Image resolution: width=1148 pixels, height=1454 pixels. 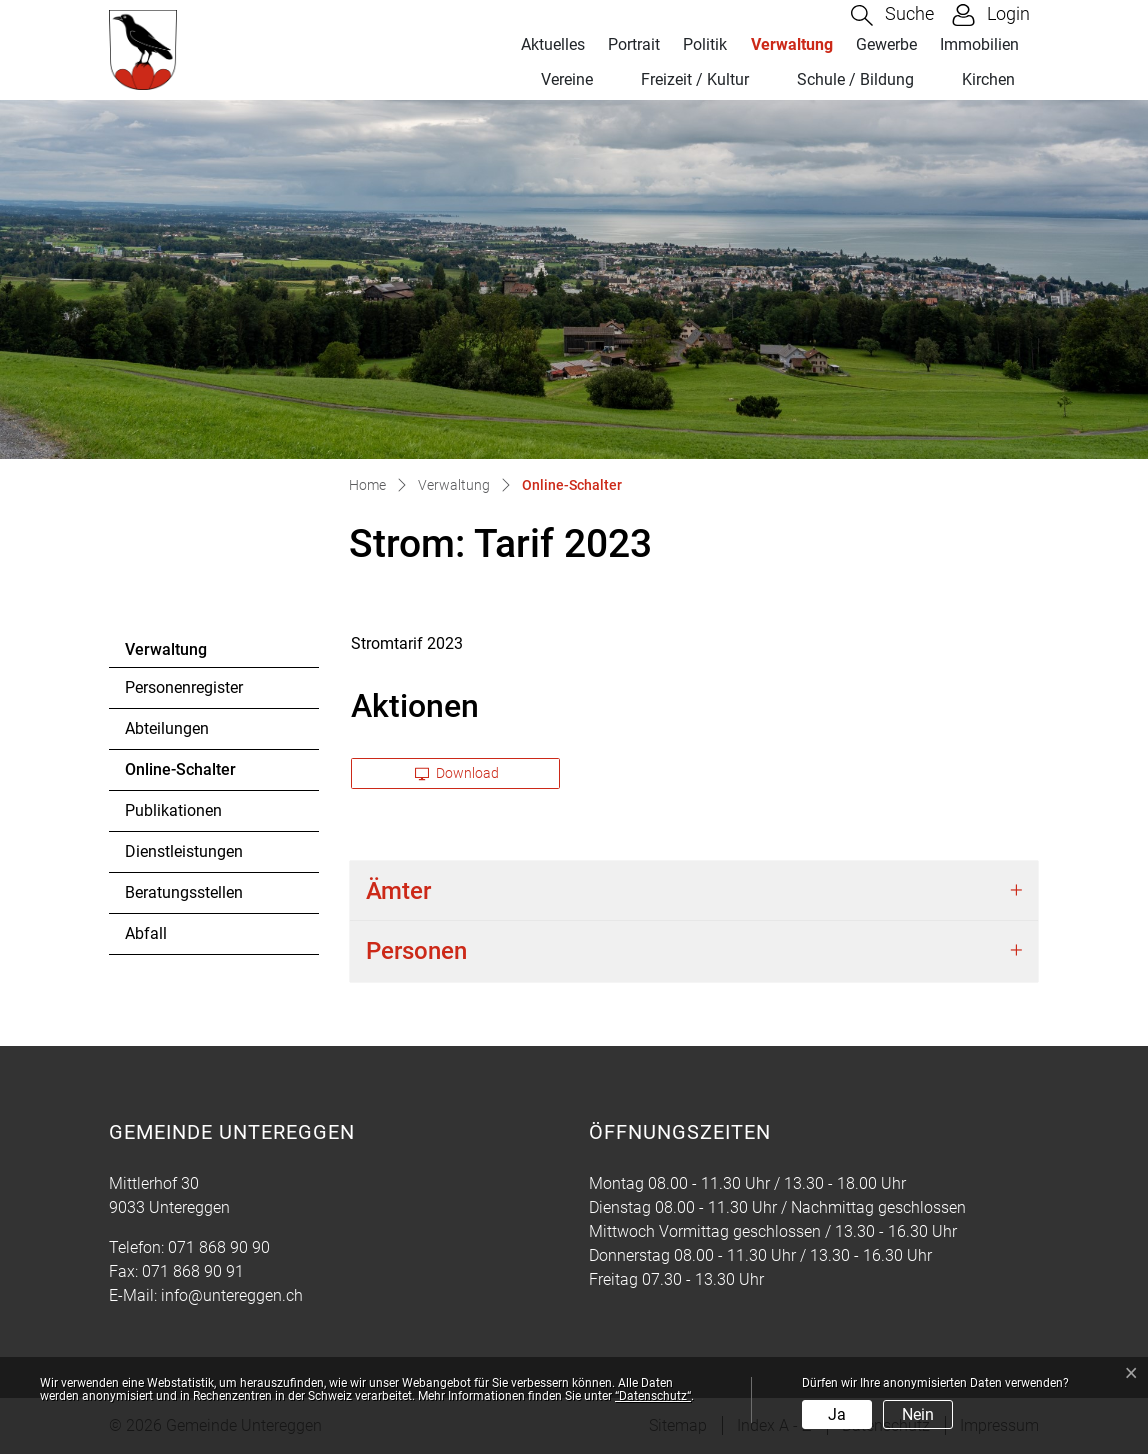 I want to click on [button], so click(x=892, y=15).